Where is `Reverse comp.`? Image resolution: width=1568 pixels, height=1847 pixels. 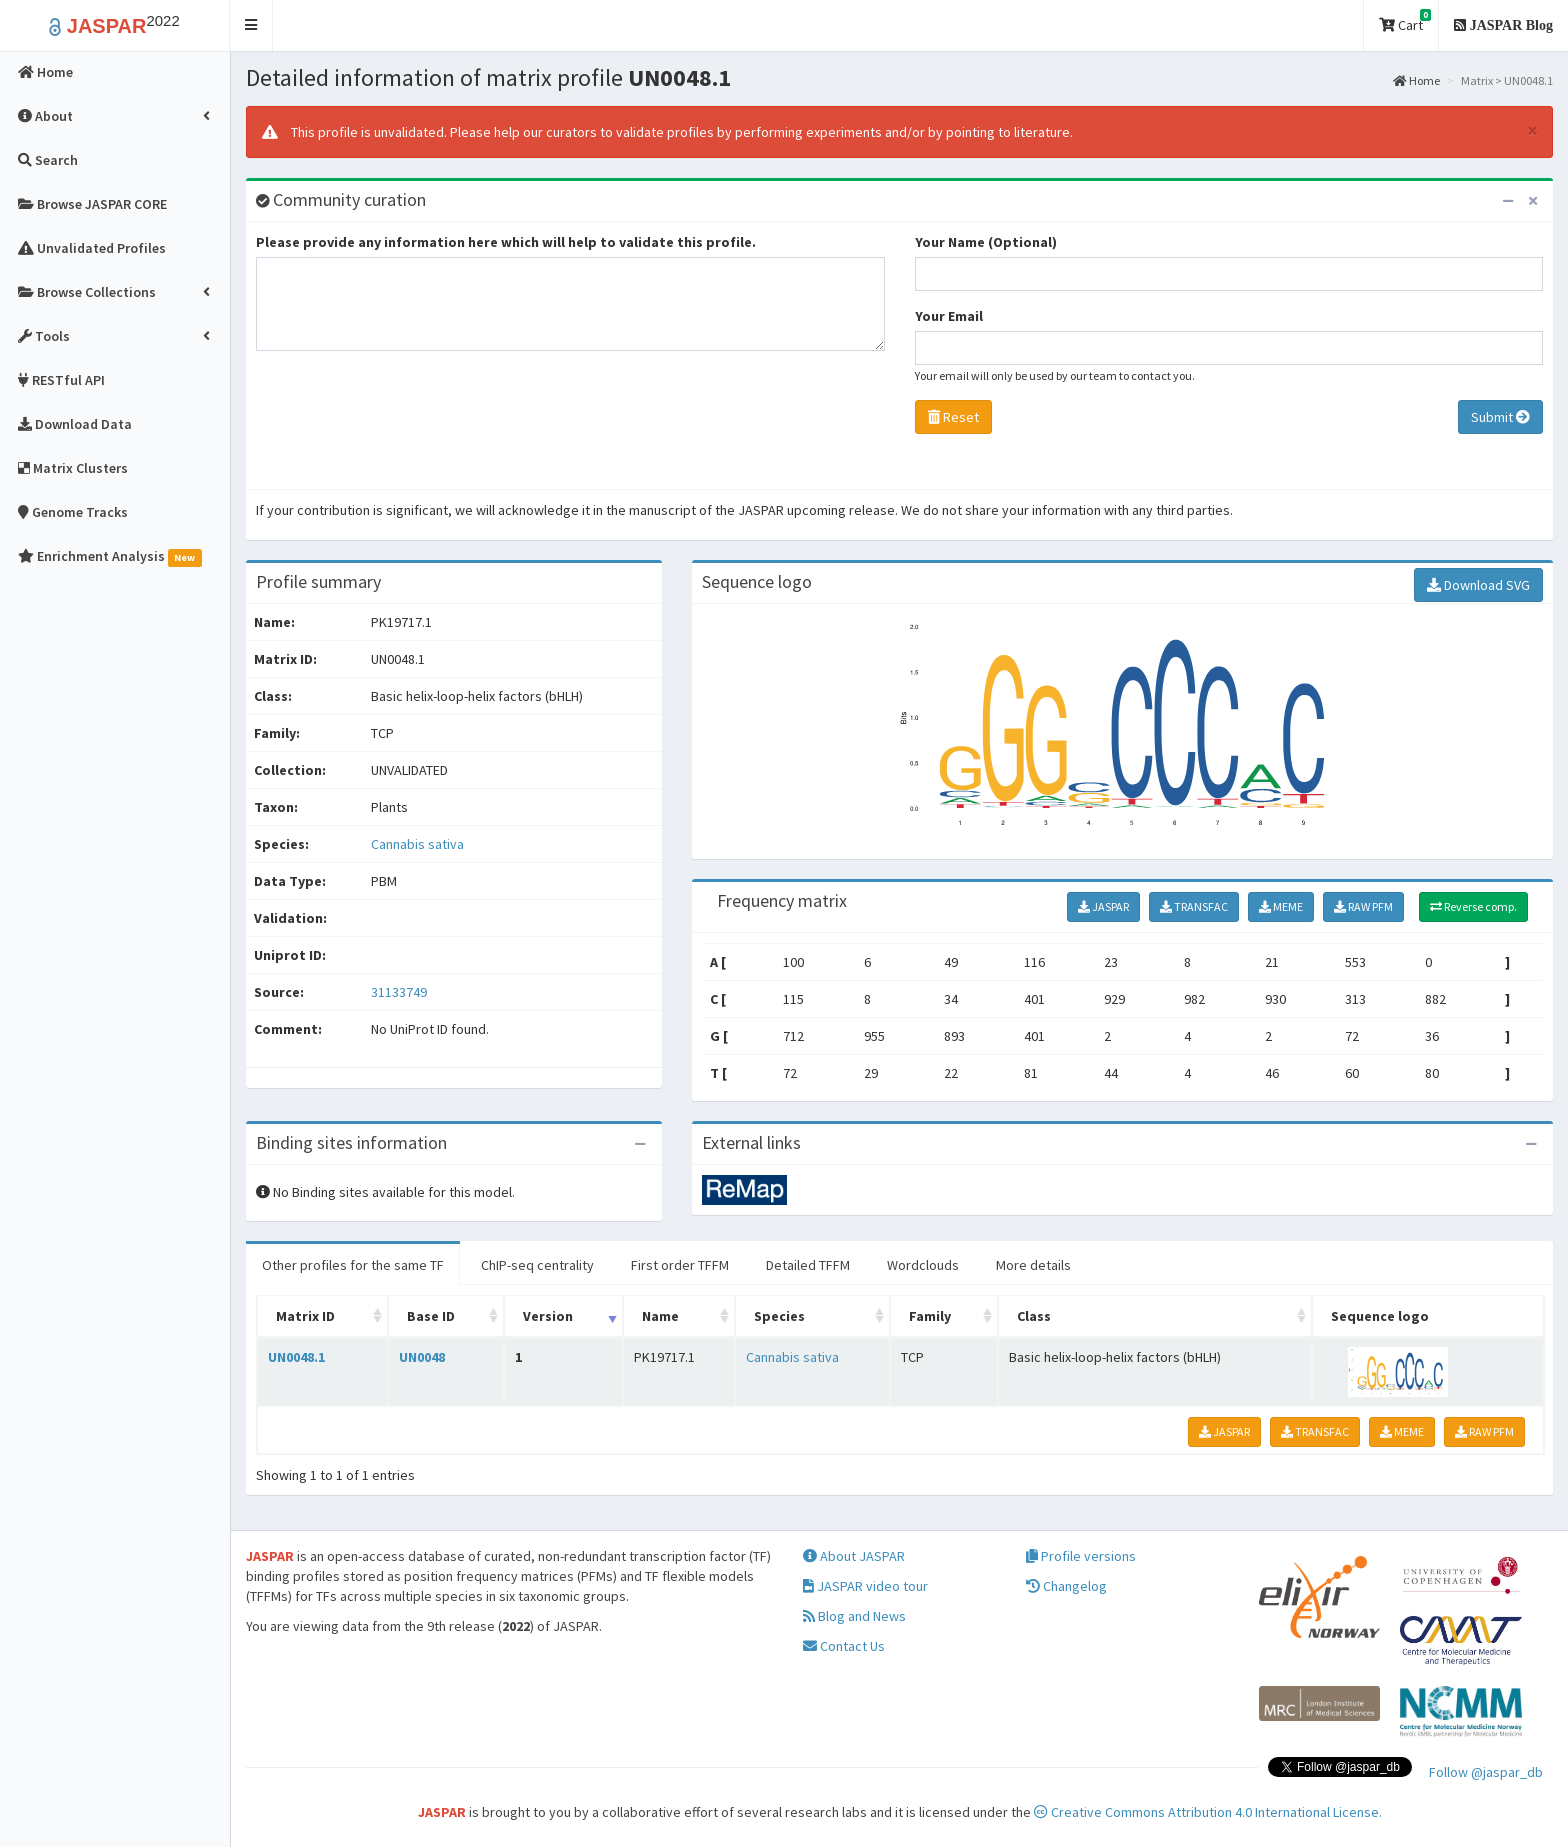 Reverse comp. is located at coordinates (1473, 906).